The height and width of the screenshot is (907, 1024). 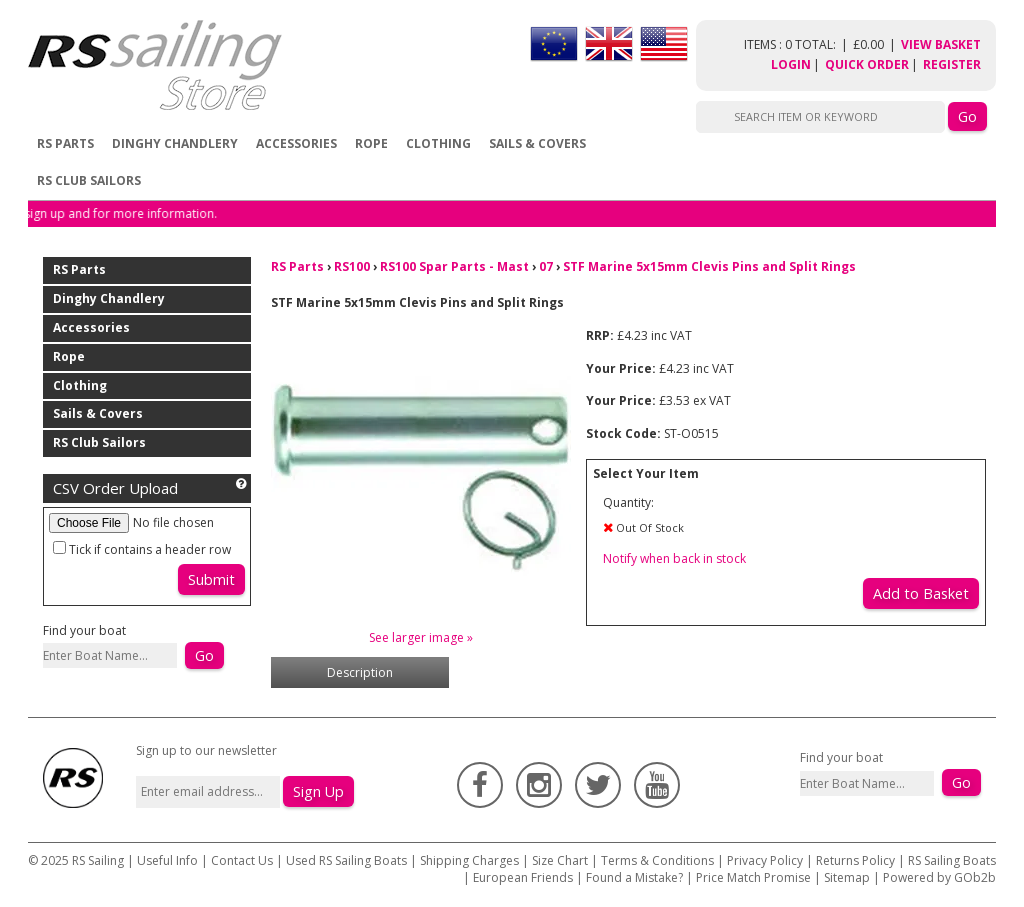 I want to click on Accessories, so click(x=296, y=143).